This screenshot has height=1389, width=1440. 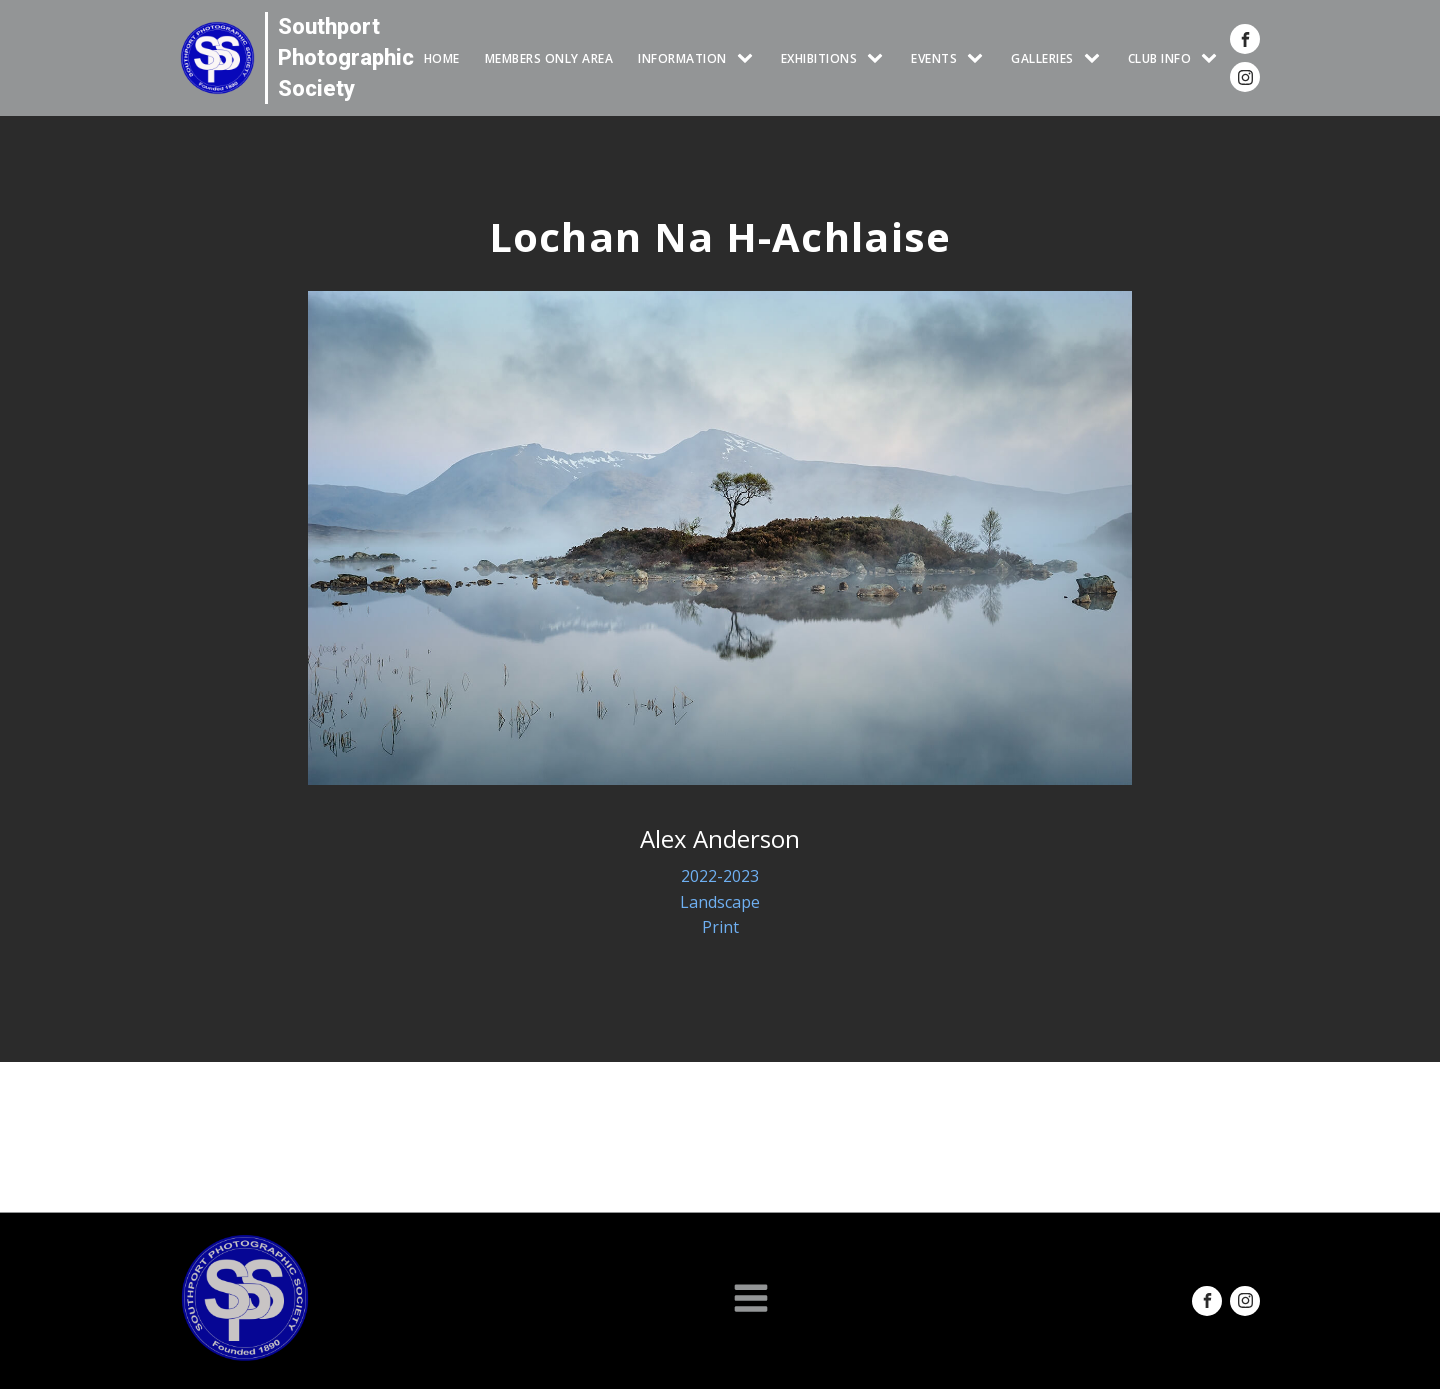 What do you see at coordinates (682, 58) in the screenshot?
I see `INFORMATION` at bounding box center [682, 58].